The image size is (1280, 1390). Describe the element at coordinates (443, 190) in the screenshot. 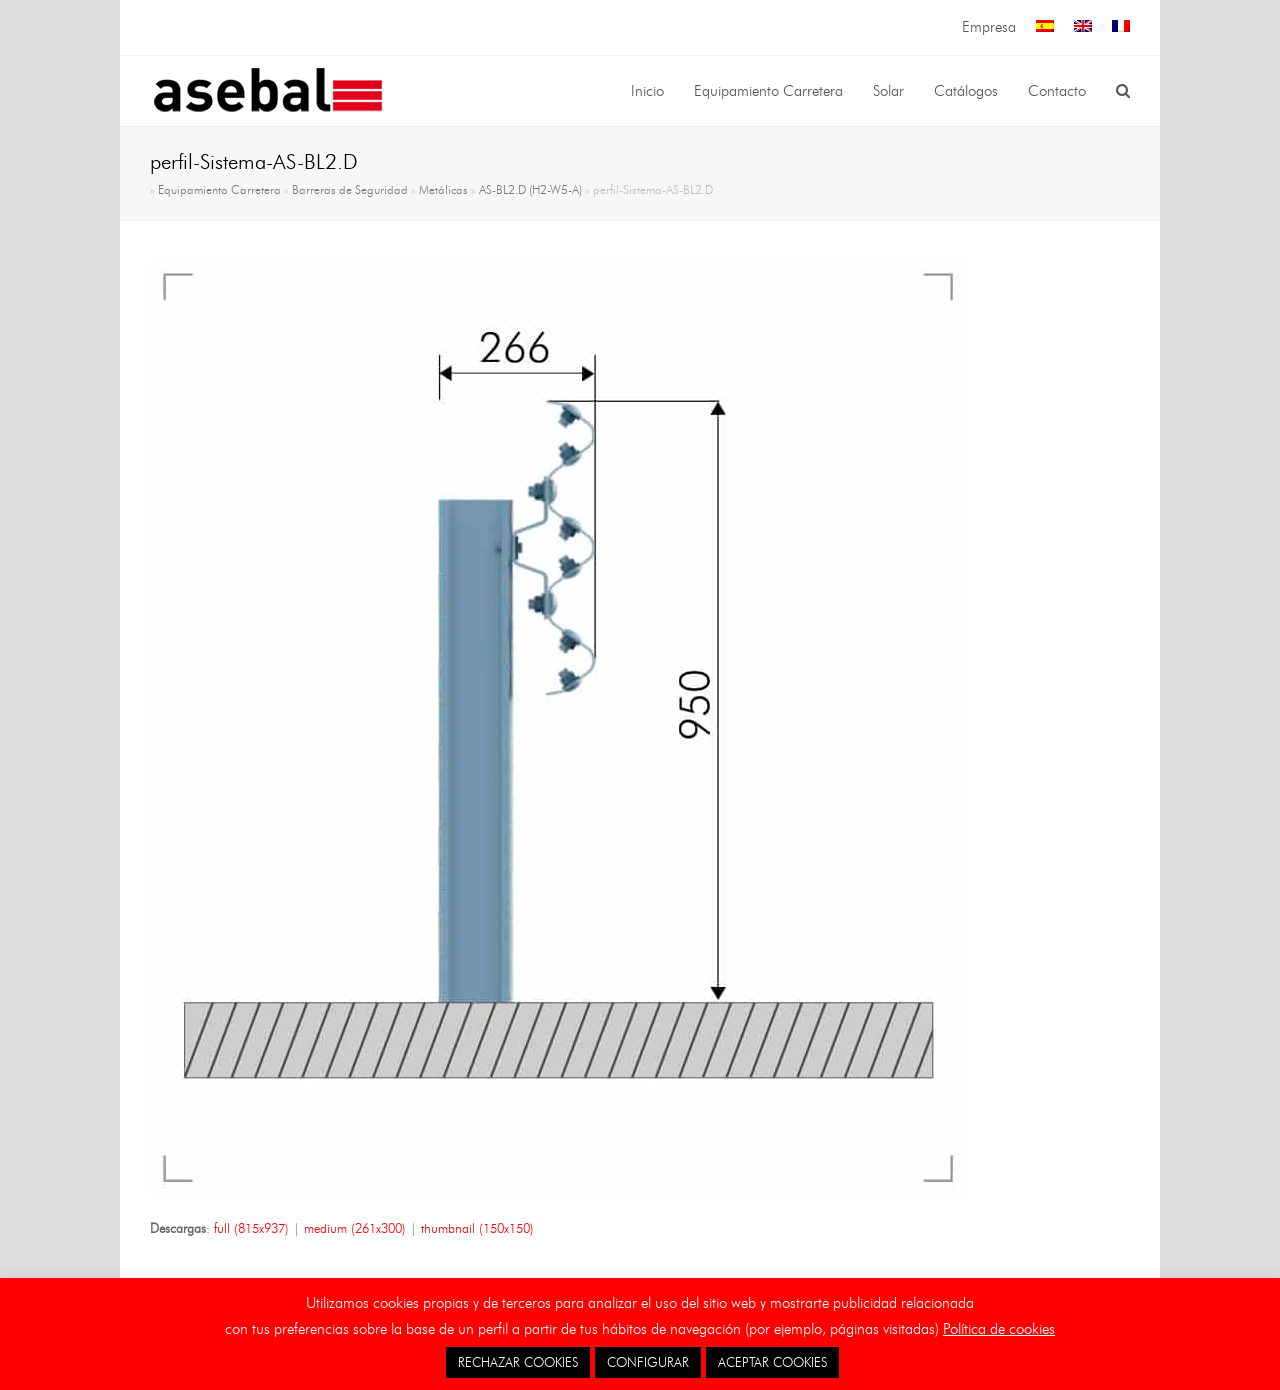

I see `Metálicas` at that location.